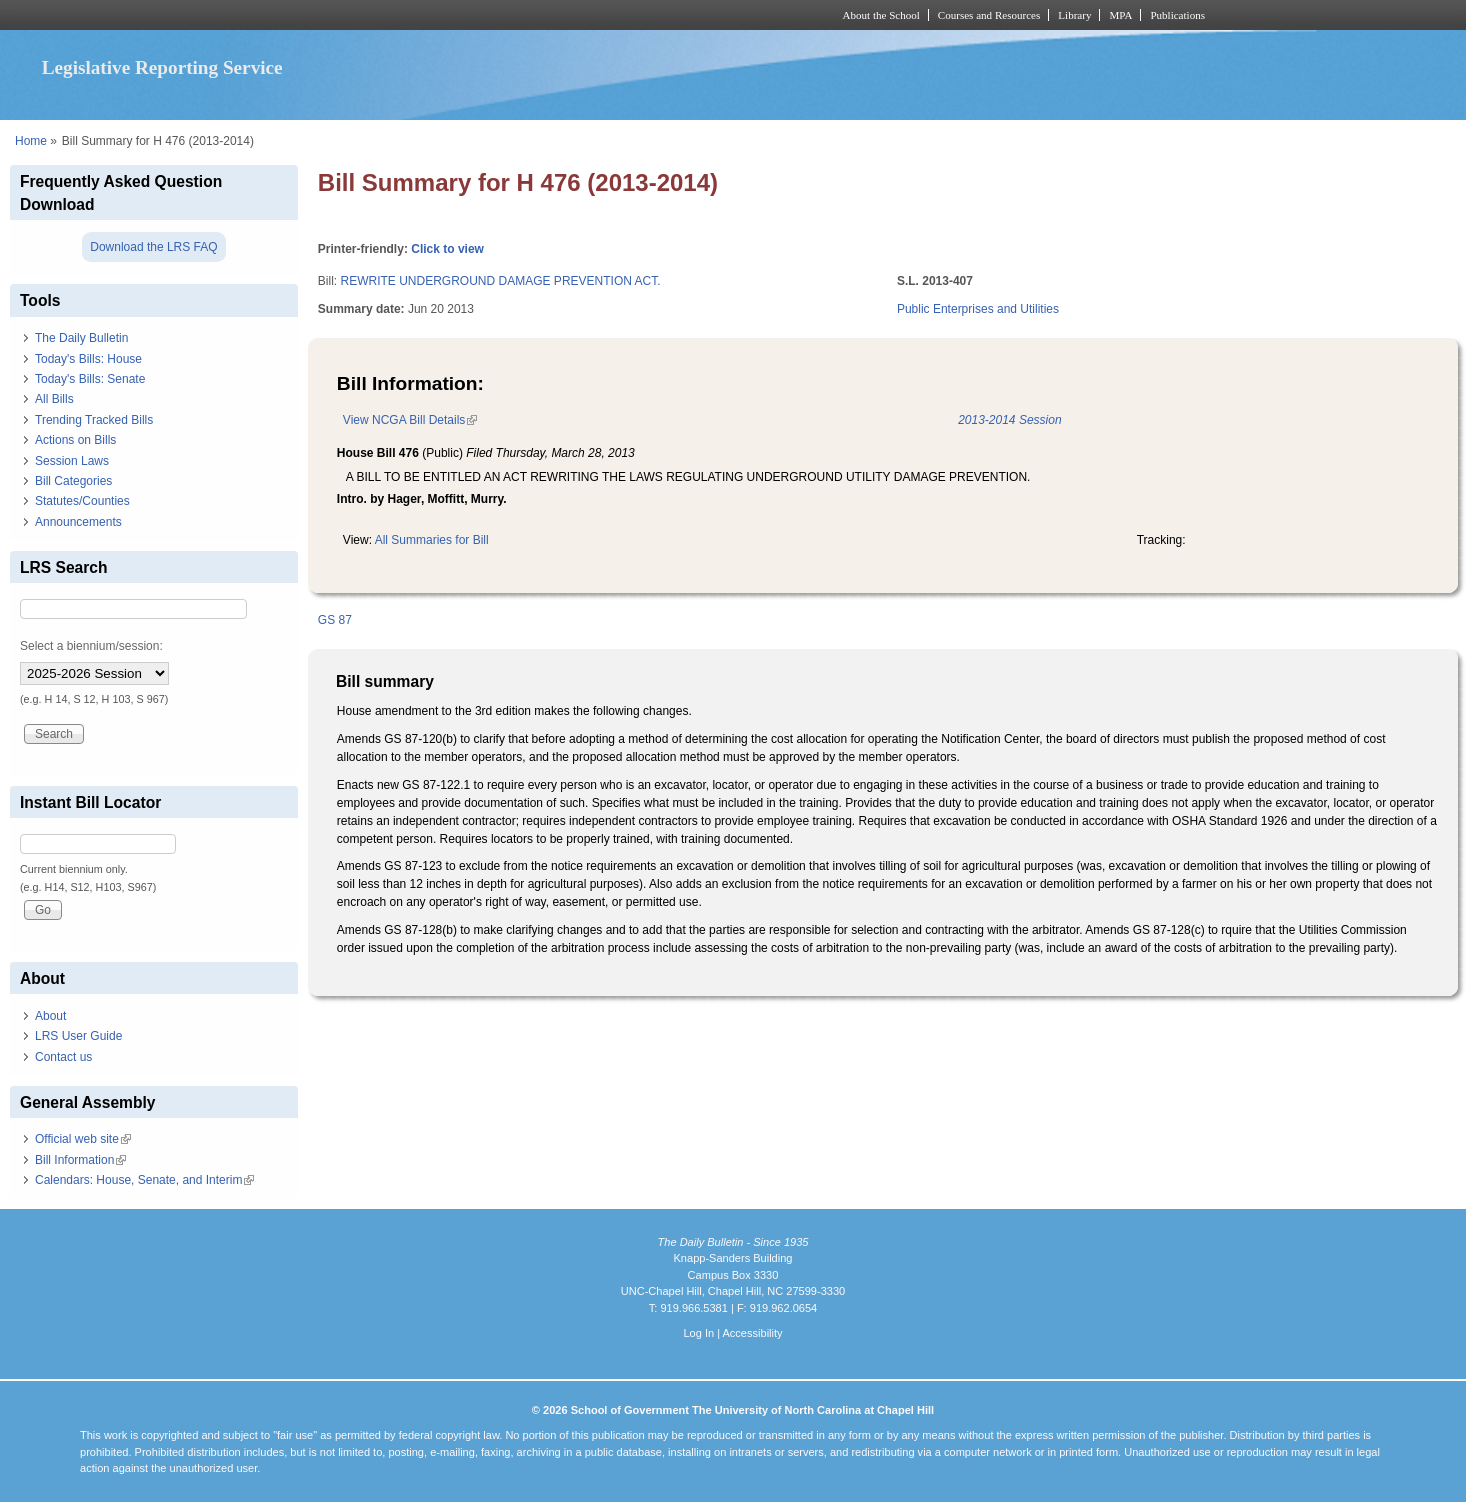 The image size is (1466, 1502). I want to click on Legislative Reporting Service, so click(162, 67).